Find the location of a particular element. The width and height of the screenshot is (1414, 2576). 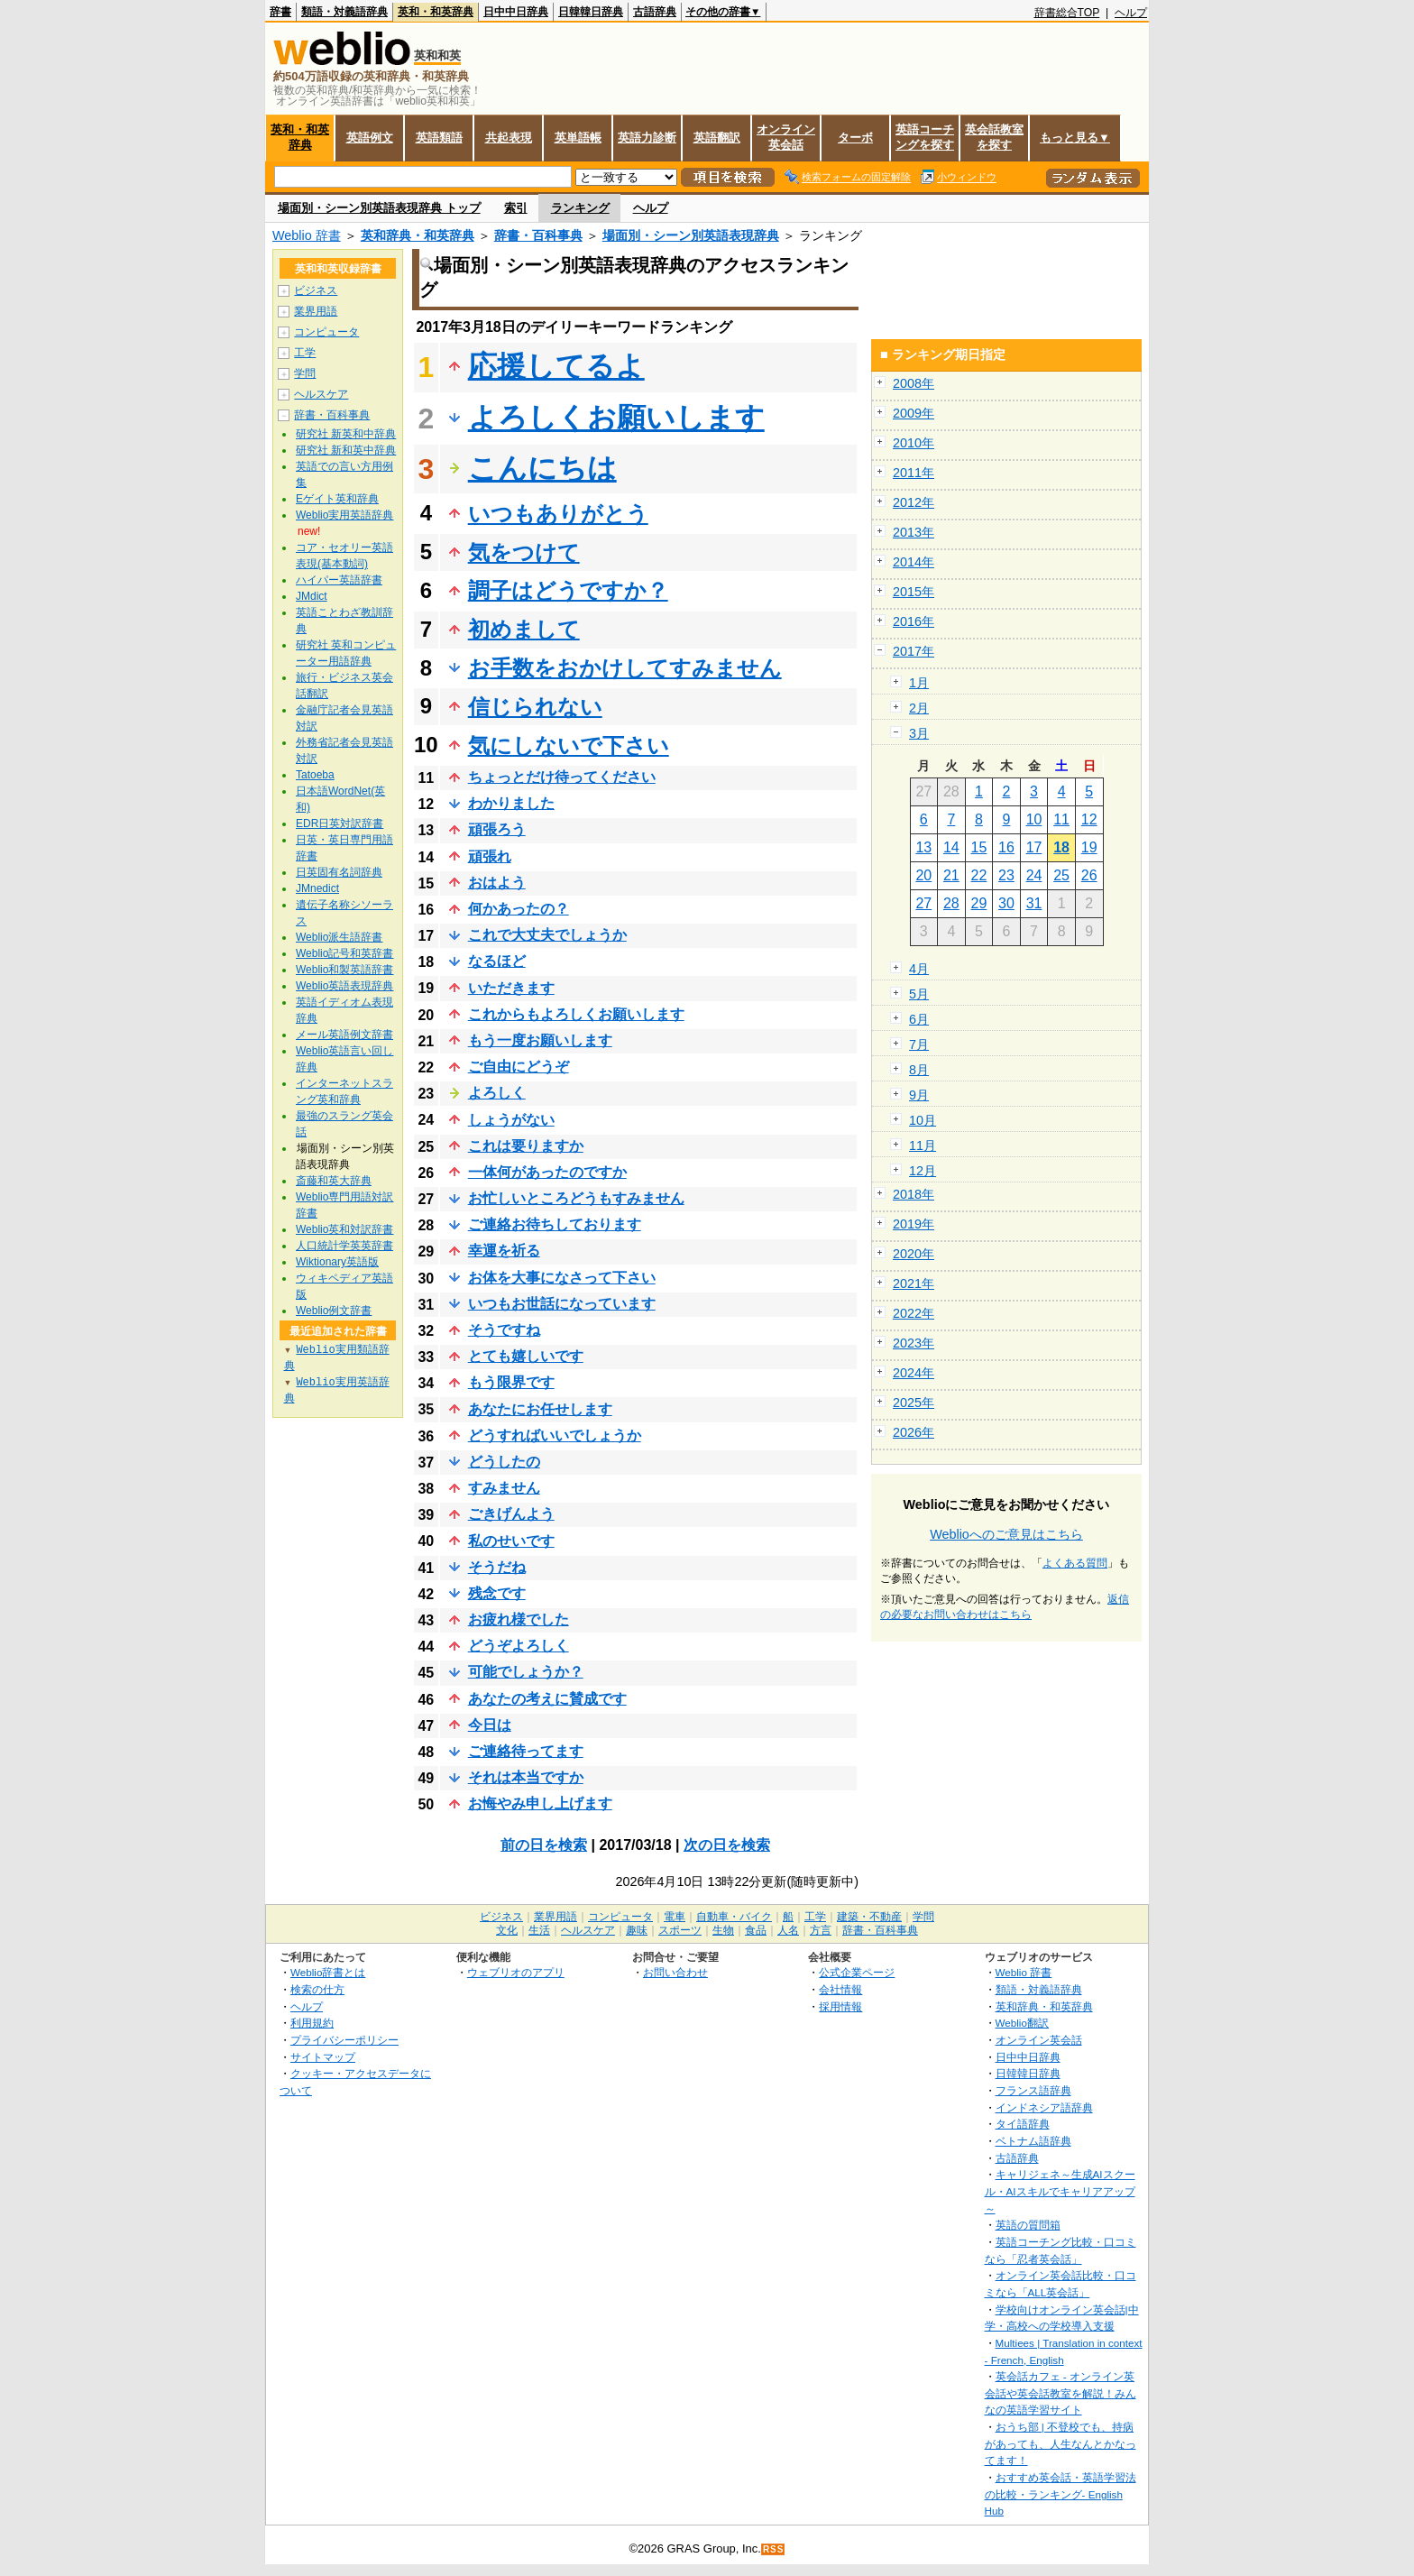

フランス語辞典 is located at coordinates (1033, 2090).